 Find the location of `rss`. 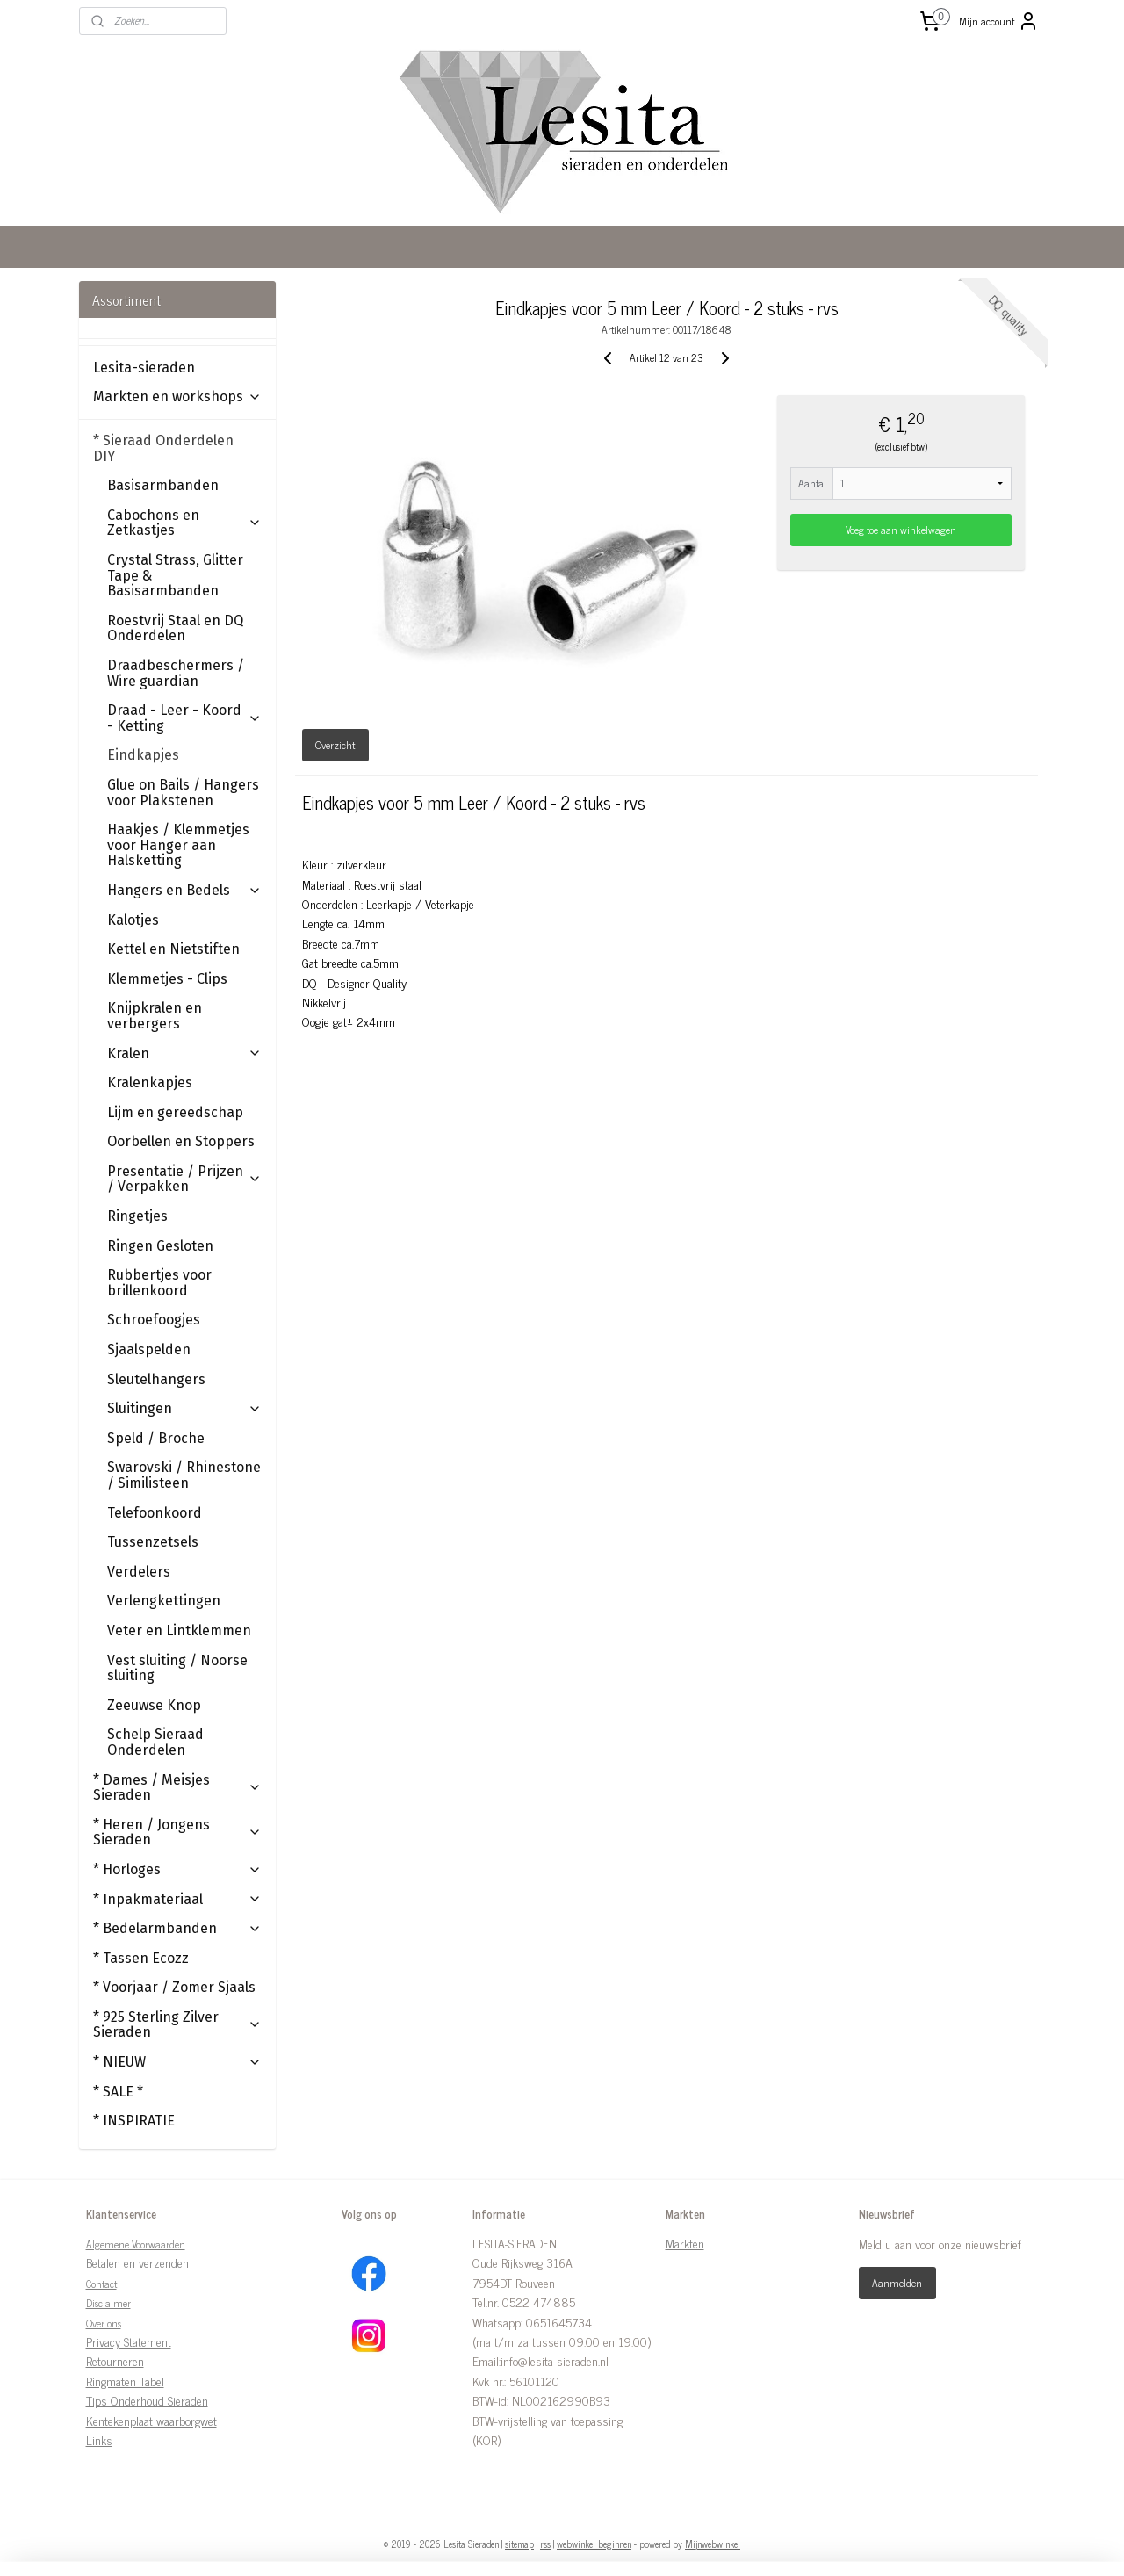

rss is located at coordinates (545, 2543).